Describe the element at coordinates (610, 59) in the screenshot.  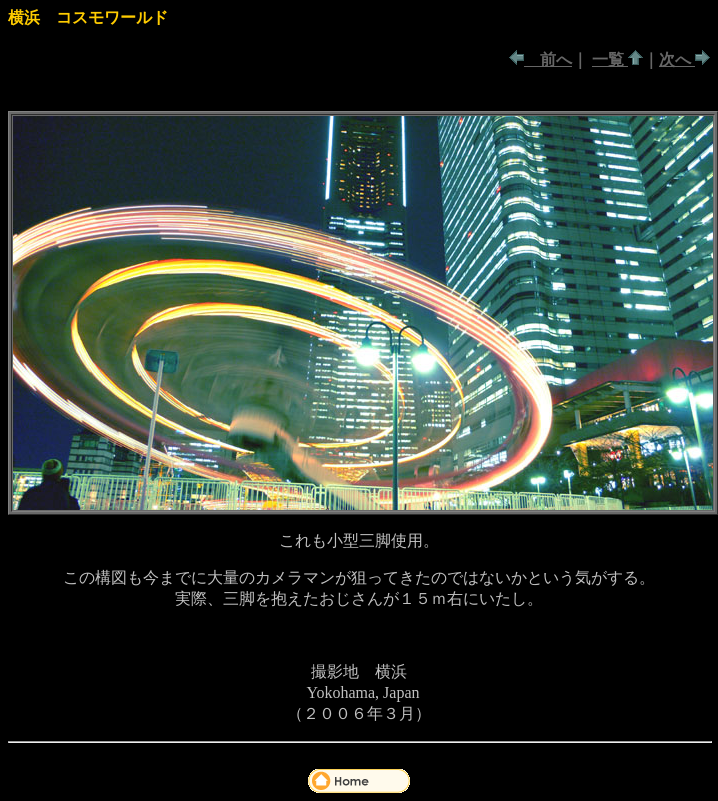
I see `一覧` at that location.